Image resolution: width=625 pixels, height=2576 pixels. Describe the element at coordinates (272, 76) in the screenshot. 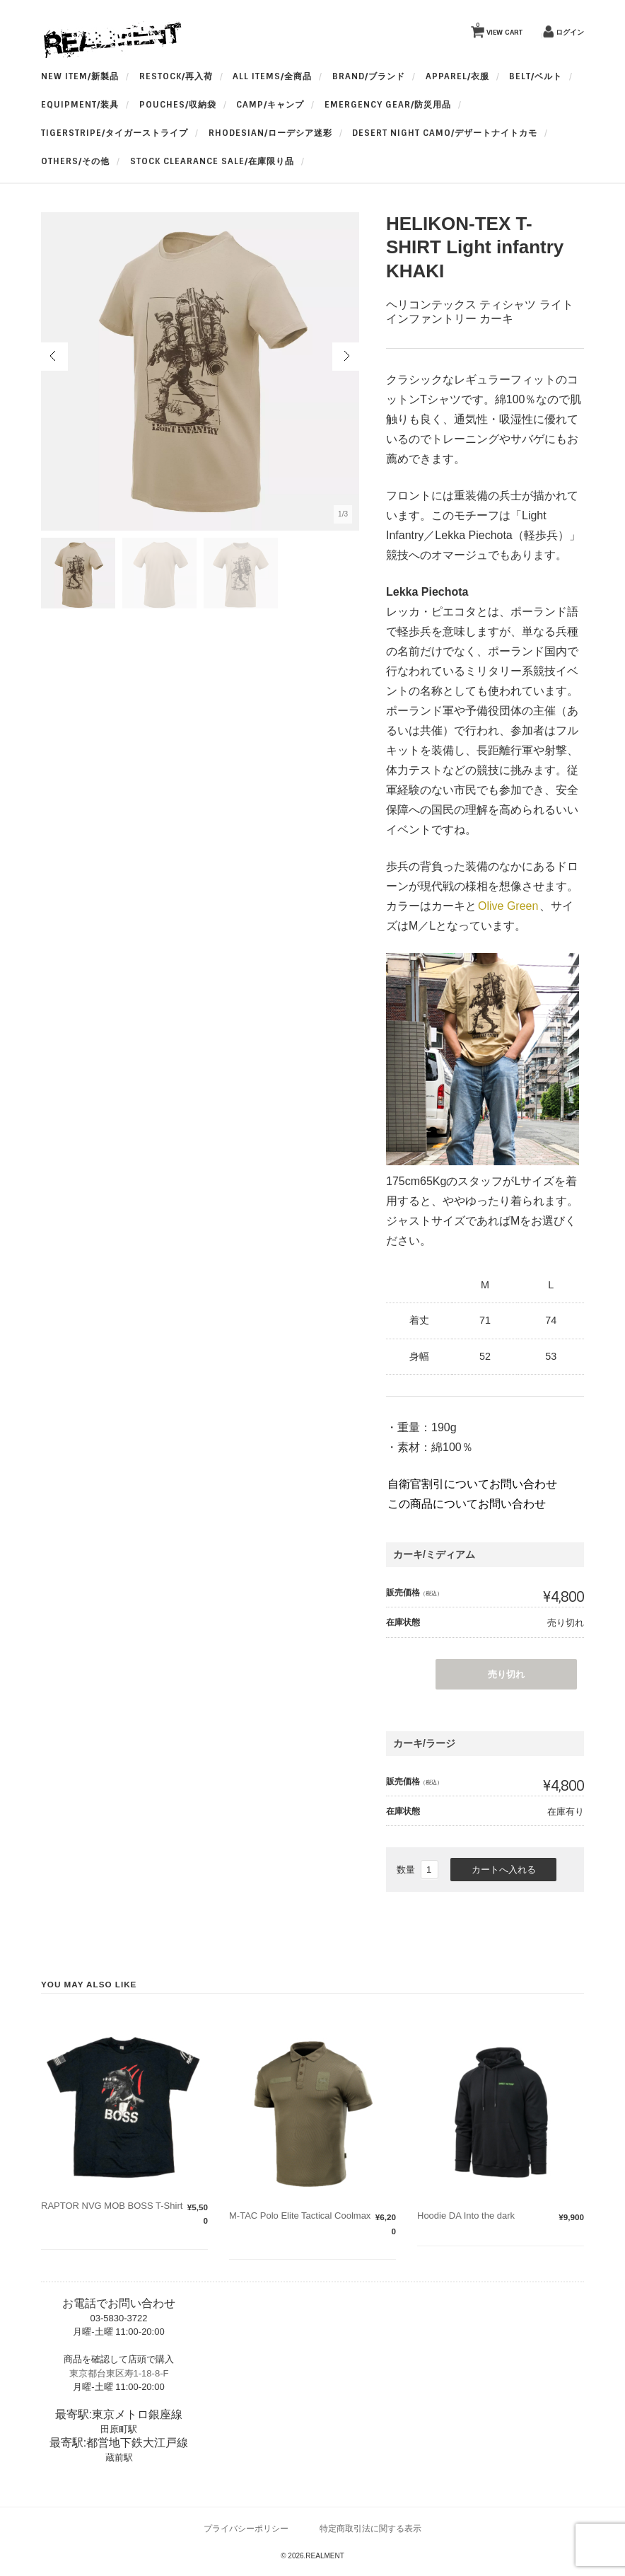

I see `All Items/全商品` at that location.